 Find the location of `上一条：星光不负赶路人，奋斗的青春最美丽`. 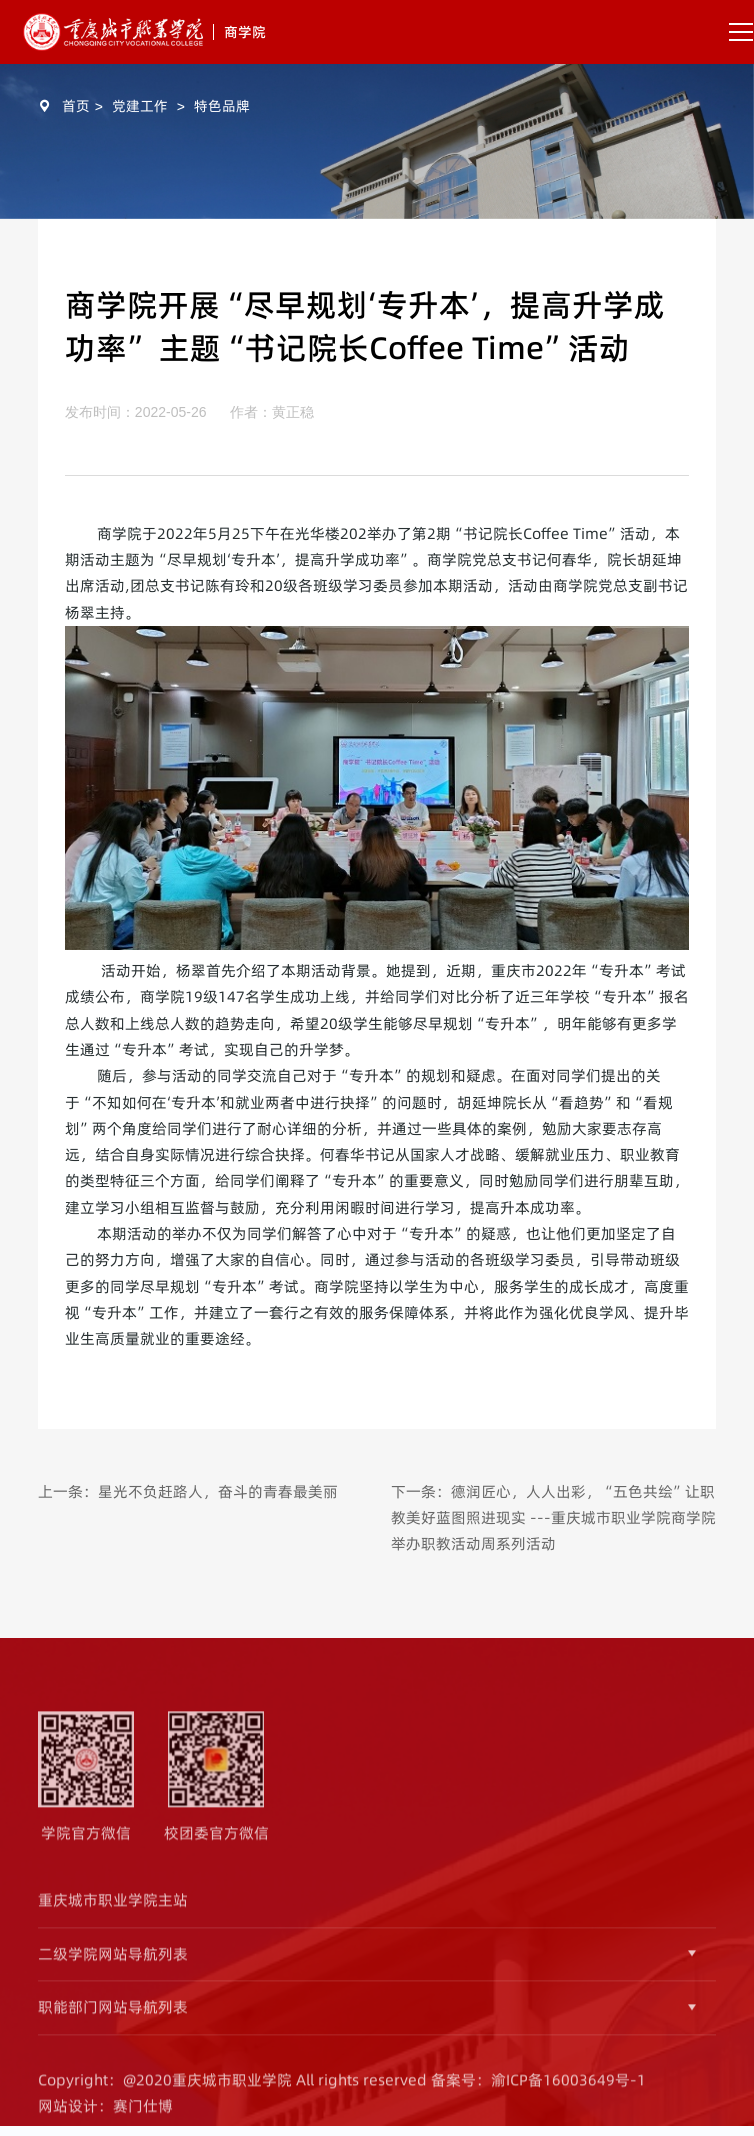

上一条：星光不负赶路人，奋斗的青春最美丽 is located at coordinates (188, 1491).